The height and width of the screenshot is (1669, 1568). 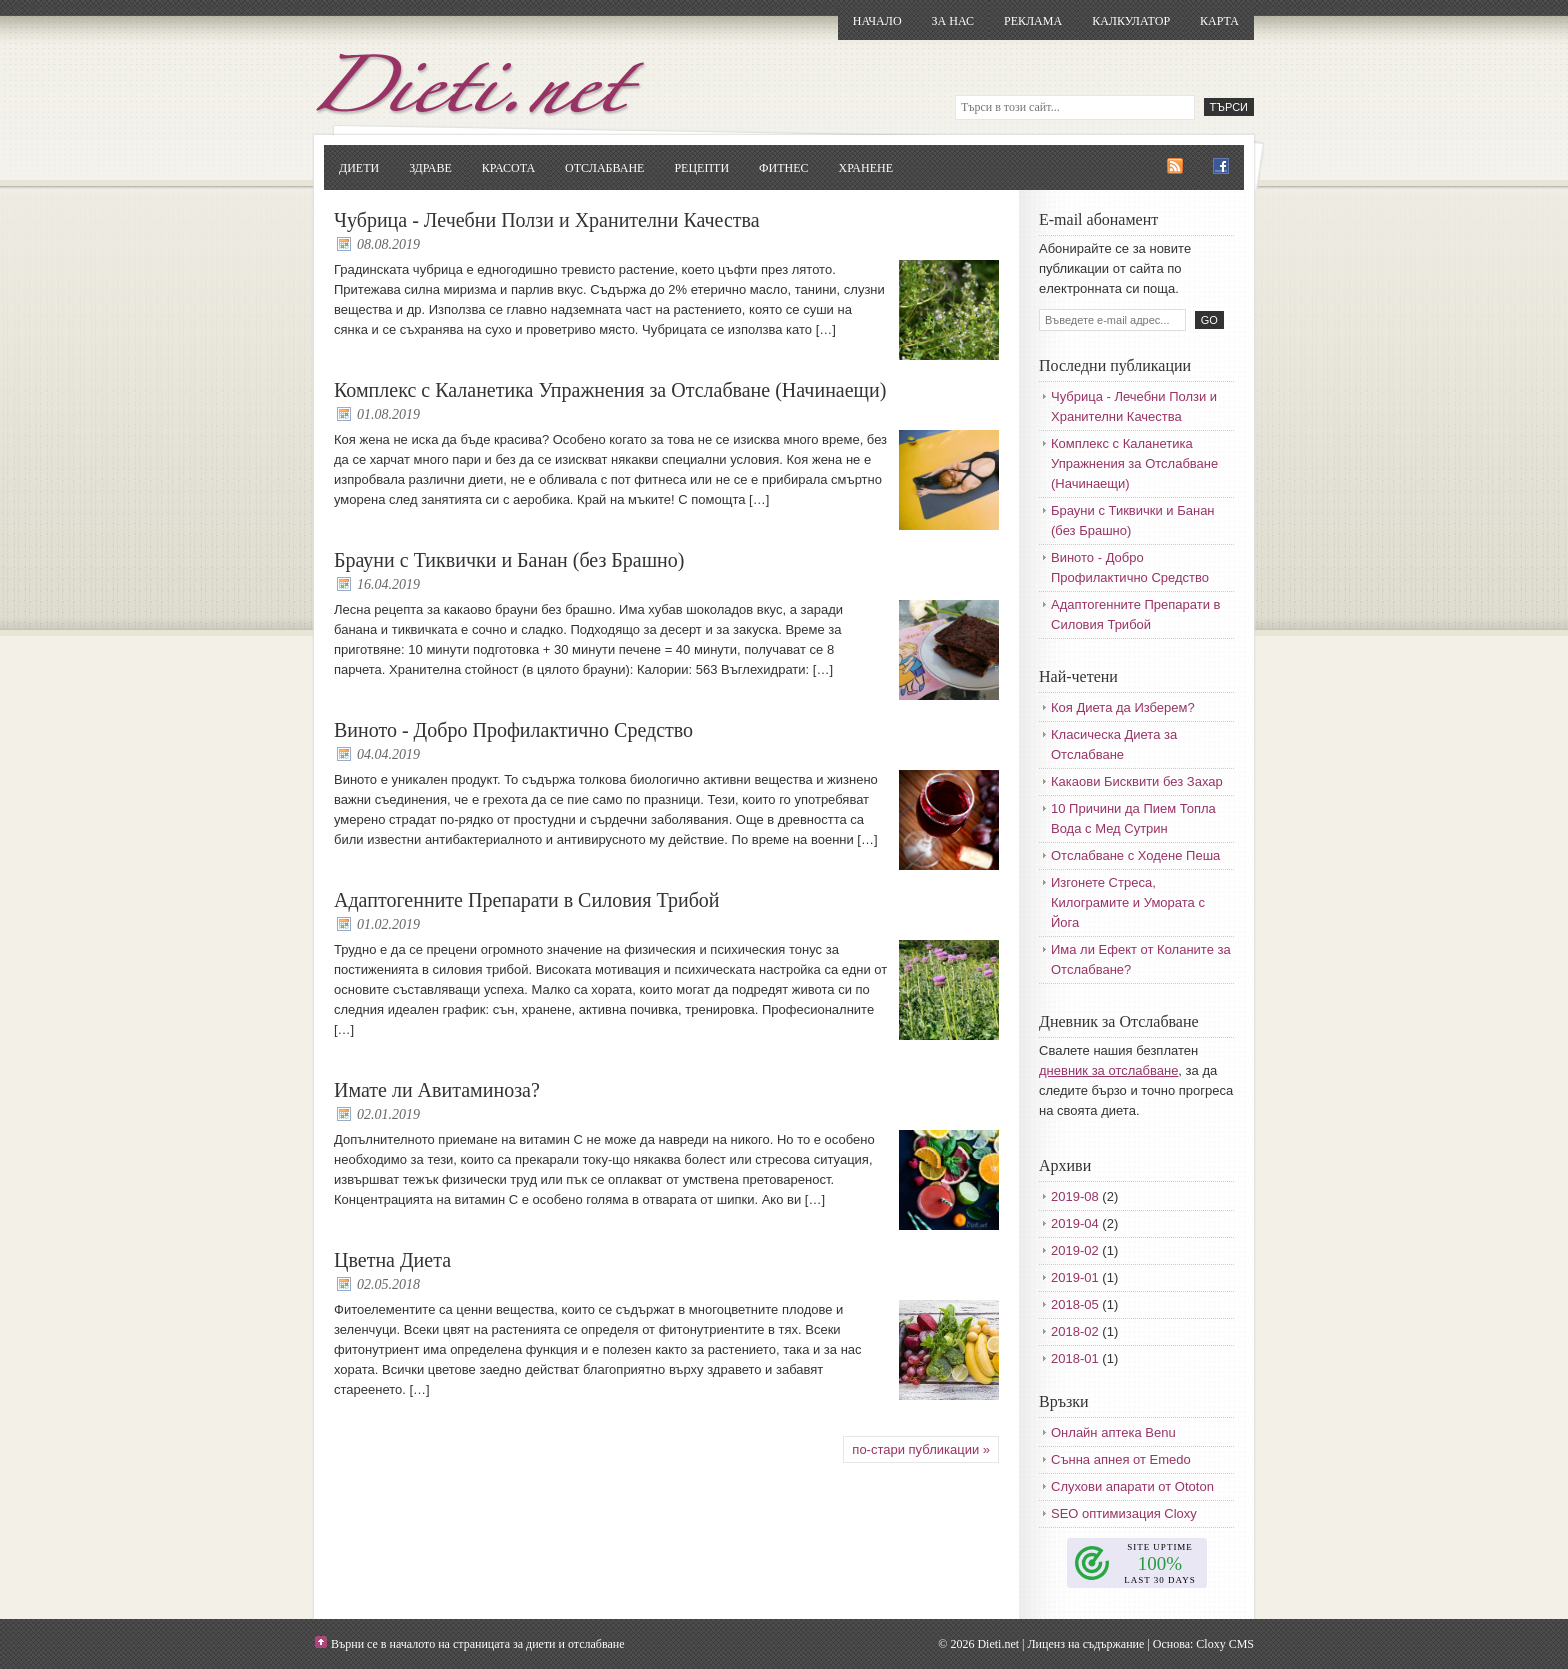 I want to click on Диети, so click(x=359, y=168).